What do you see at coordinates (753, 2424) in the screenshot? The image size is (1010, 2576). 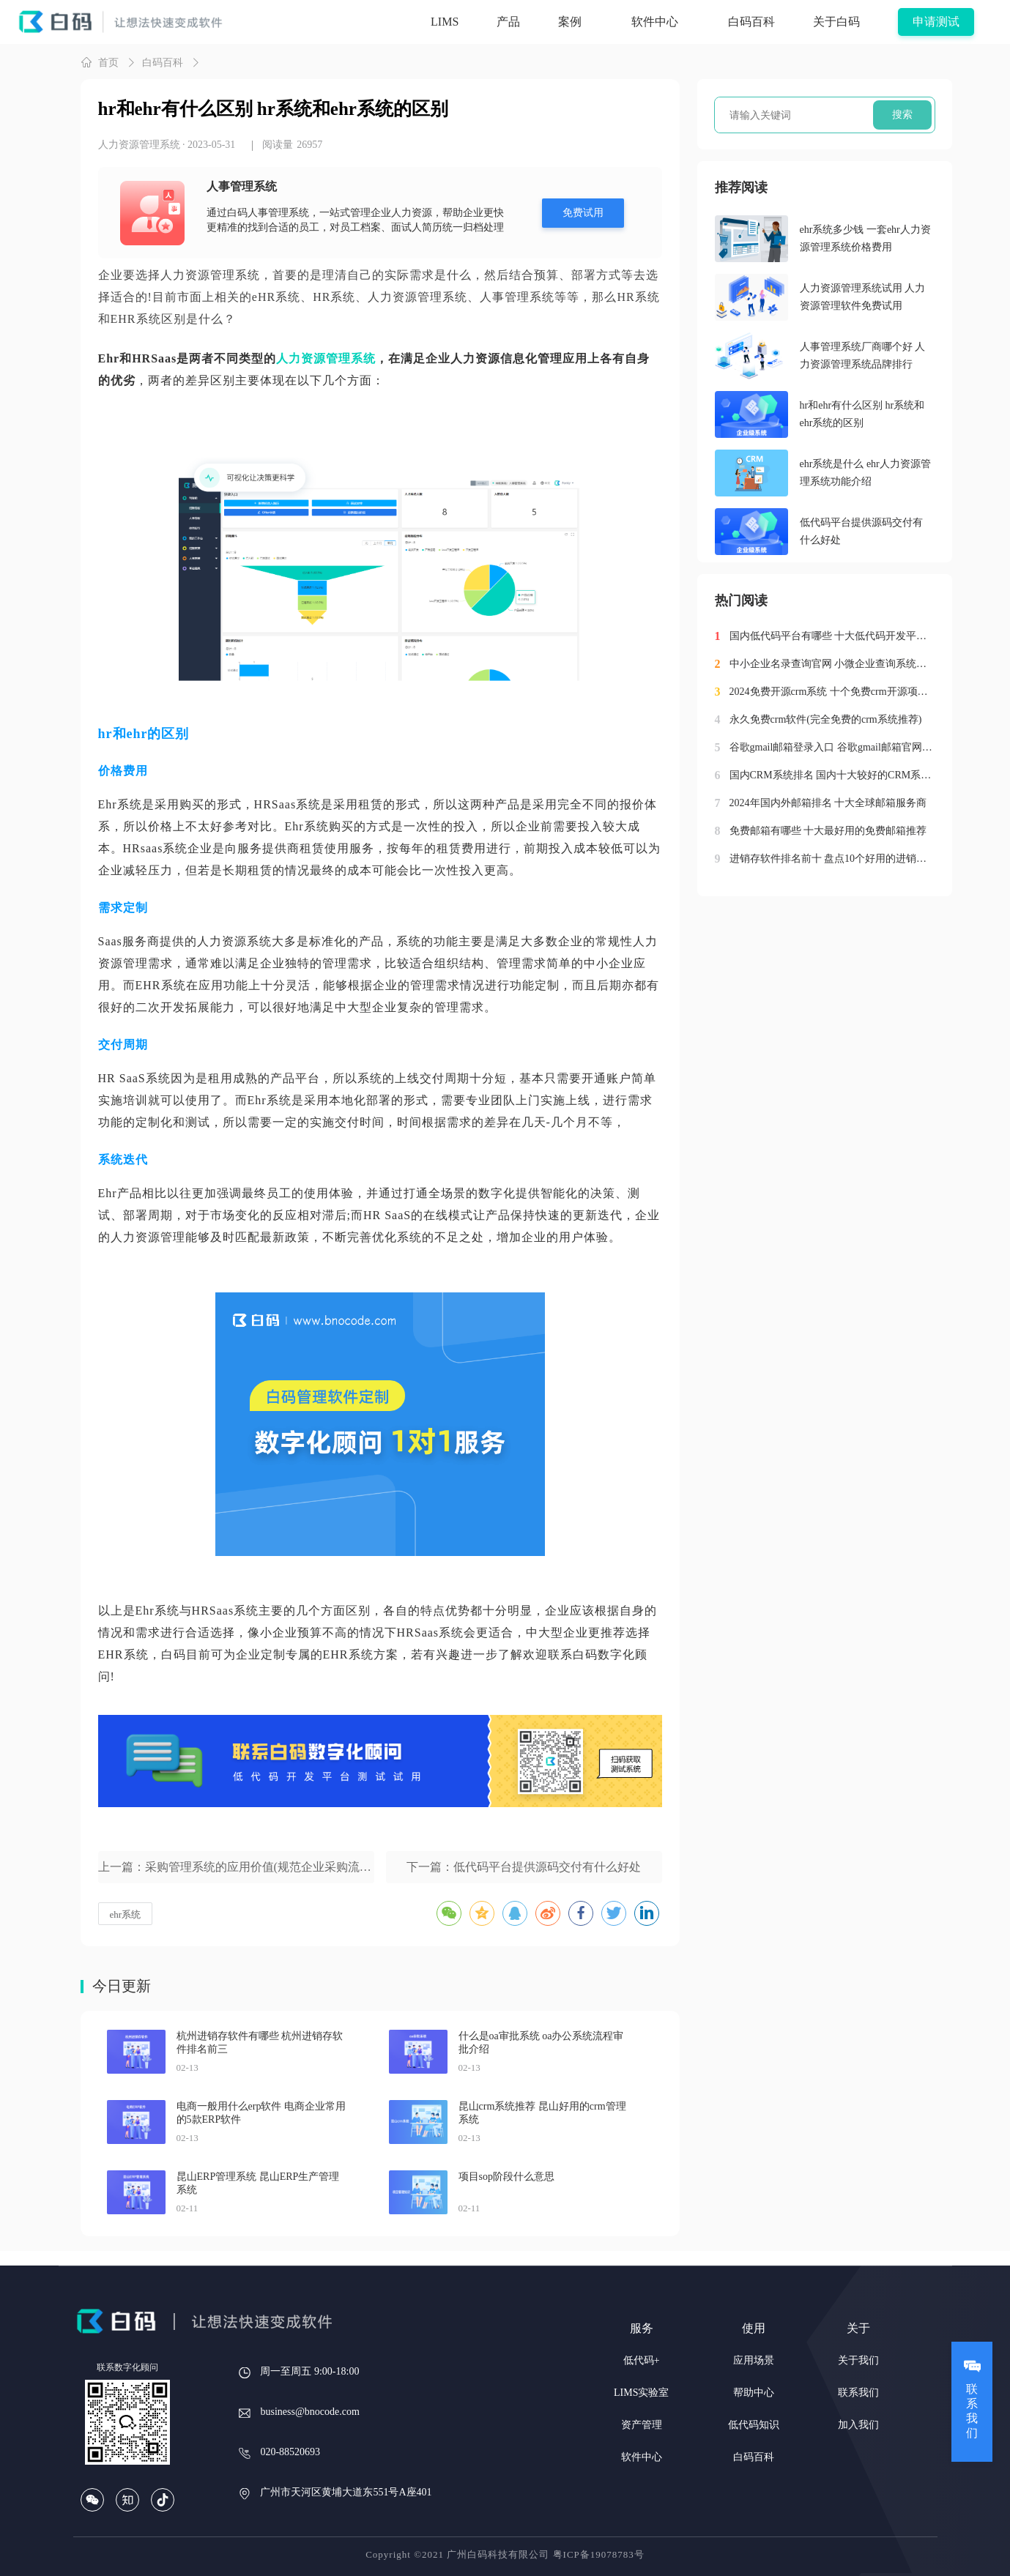 I see `低代码知识` at bounding box center [753, 2424].